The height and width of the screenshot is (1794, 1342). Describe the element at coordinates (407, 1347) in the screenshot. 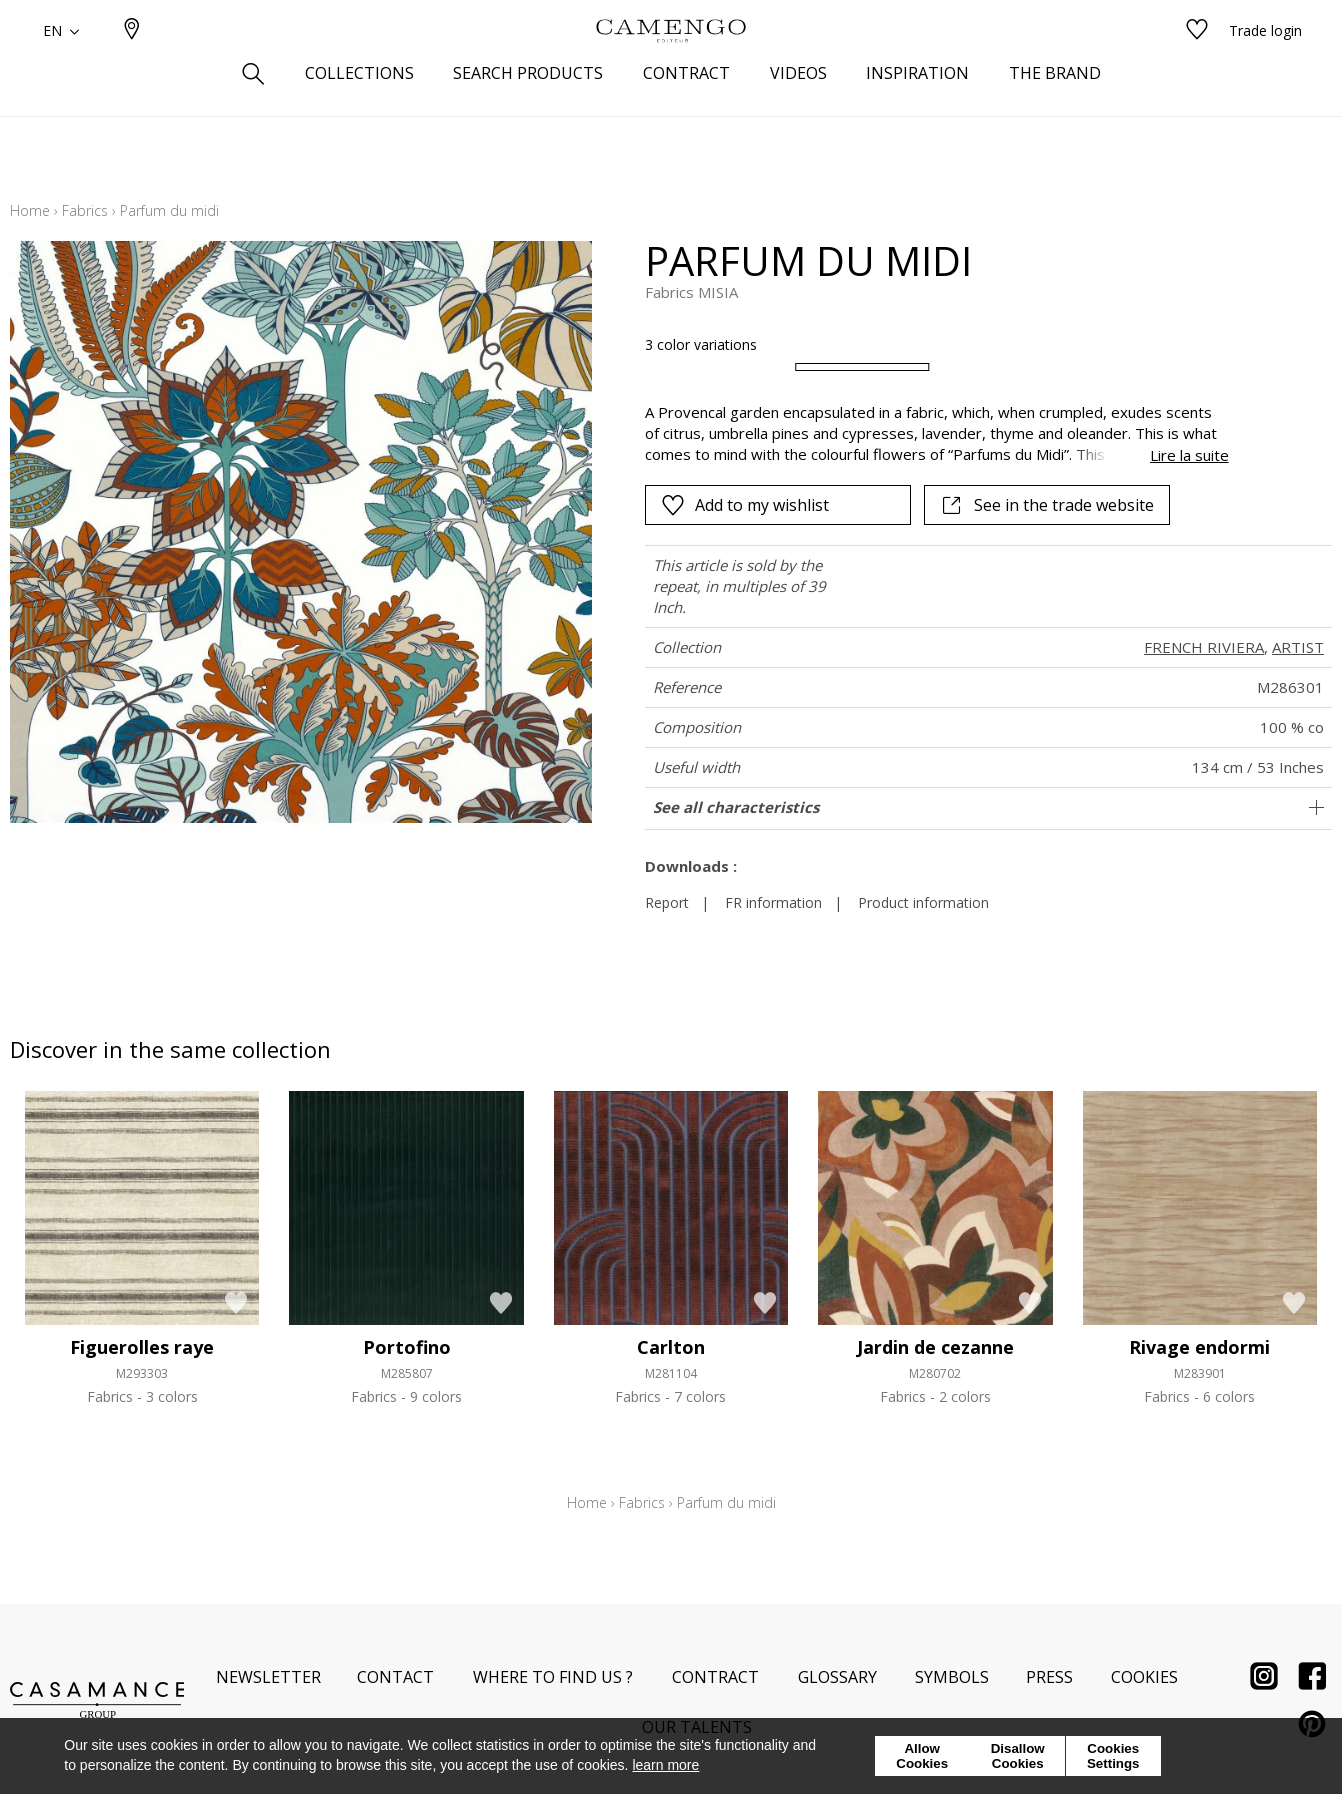

I see `Portofino` at that location.